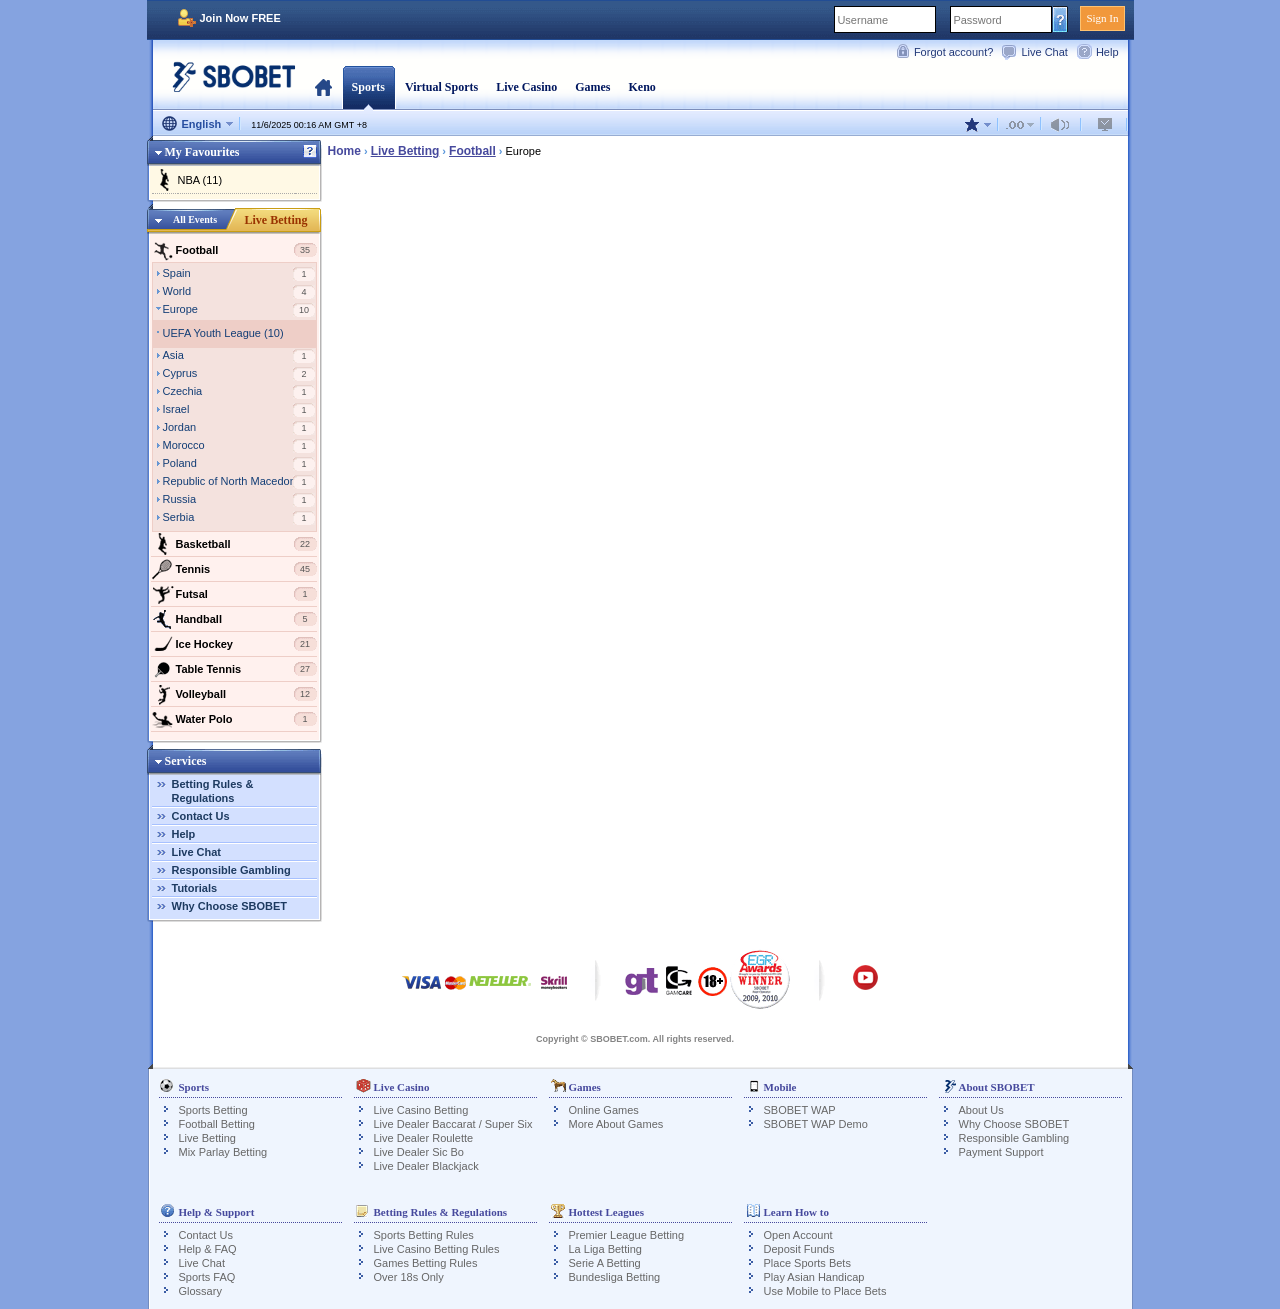 Image resolution: width=1280 pixels, height=1309 pixels. What do you see at coordinates (419, 1152) in the screenshot?
I see `Live Dealer Sic Bo` at bounding box center [419, 1152].